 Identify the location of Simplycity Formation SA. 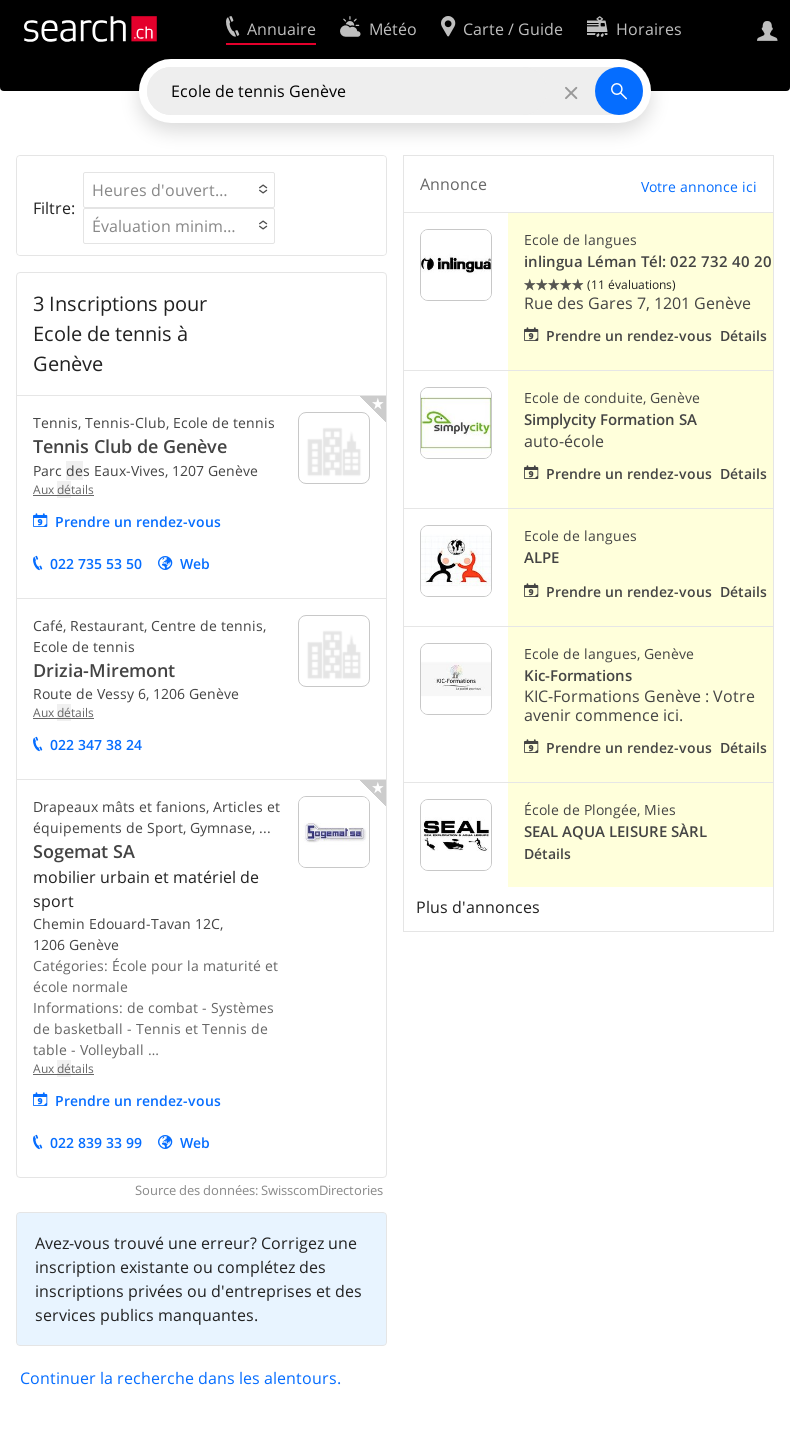
(610, 419).